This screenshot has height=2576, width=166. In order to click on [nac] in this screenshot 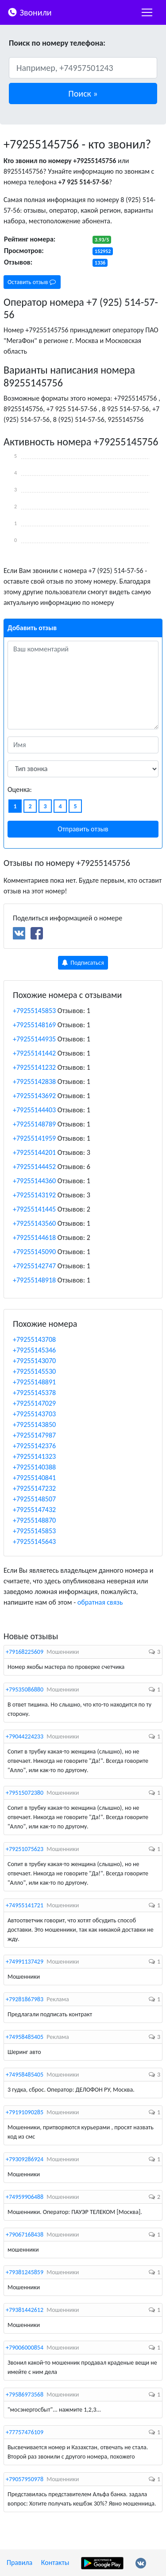, I will do `click(147, 12)`.